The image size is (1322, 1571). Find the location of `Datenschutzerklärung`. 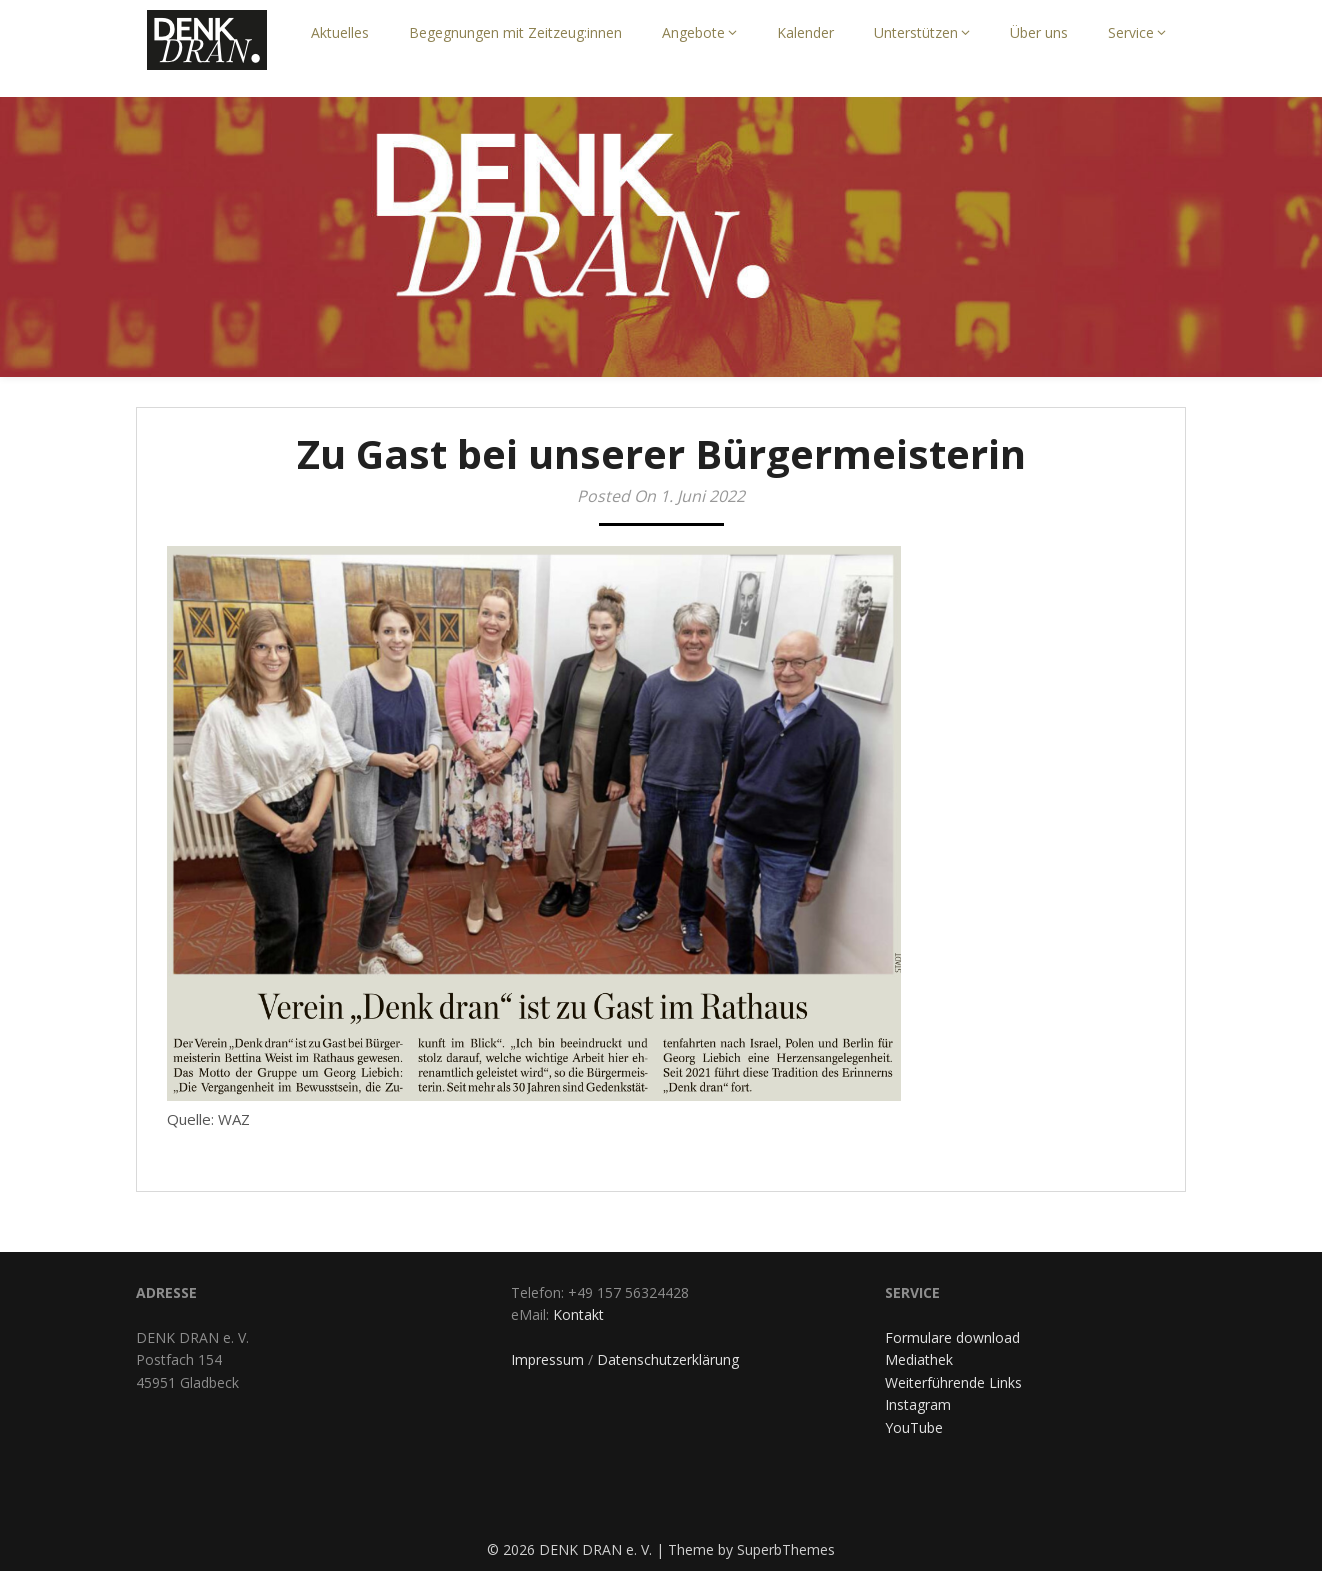

Datenschutzerklärung is located at coordinates (668, 1359).